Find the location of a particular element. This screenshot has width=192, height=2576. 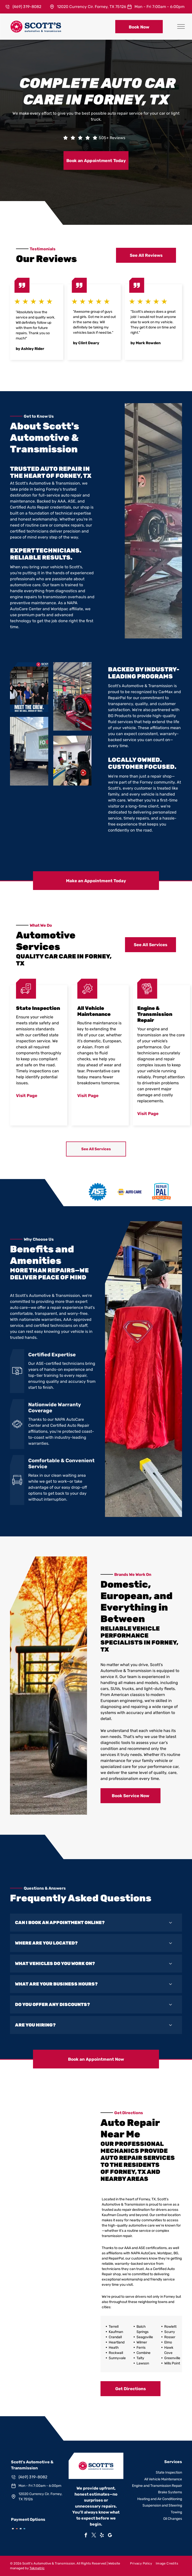

[yelp] is located at coordinates (102, 2536).